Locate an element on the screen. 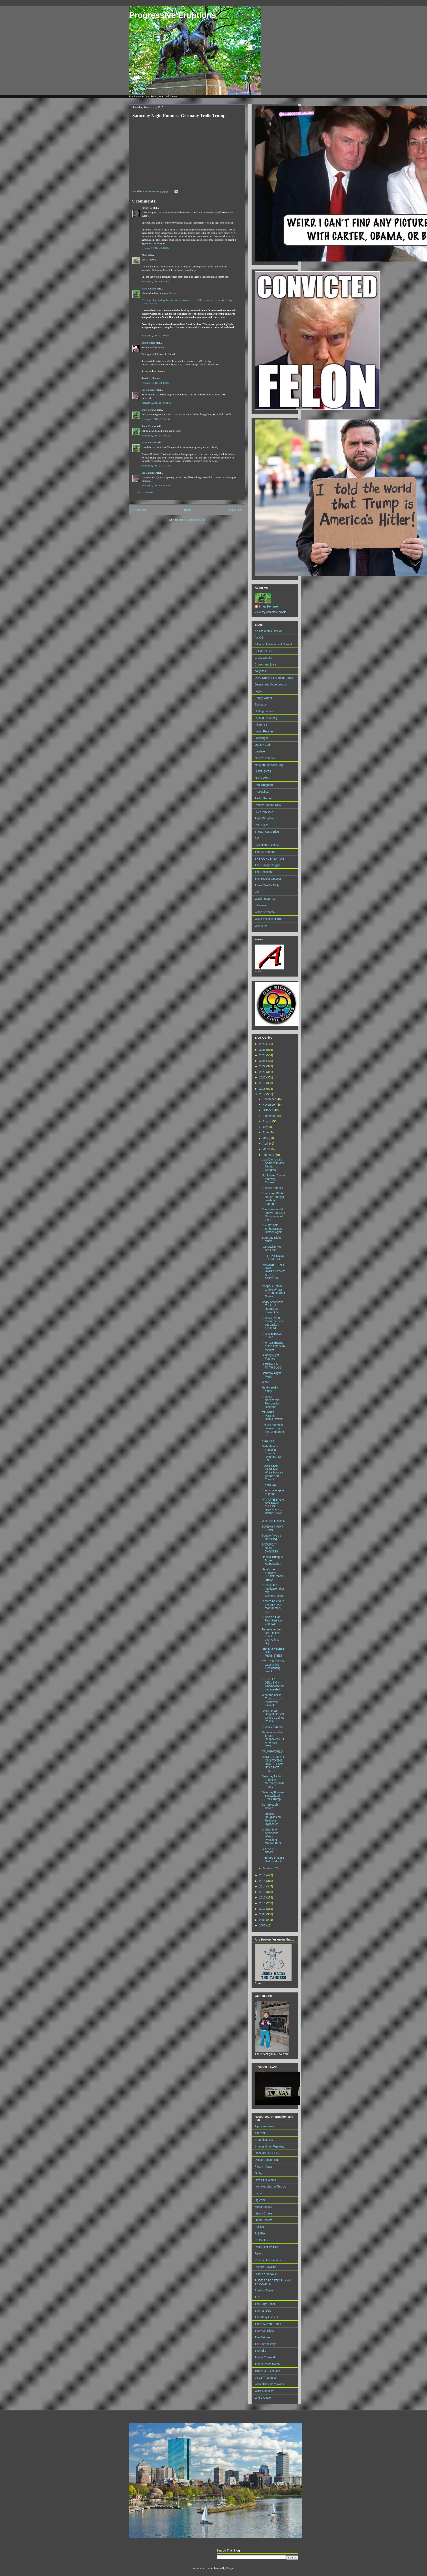 Image resolution: width=427 pixels, height=2576 pixels. FLYNN OUT is located at coordinates (270, 1485).